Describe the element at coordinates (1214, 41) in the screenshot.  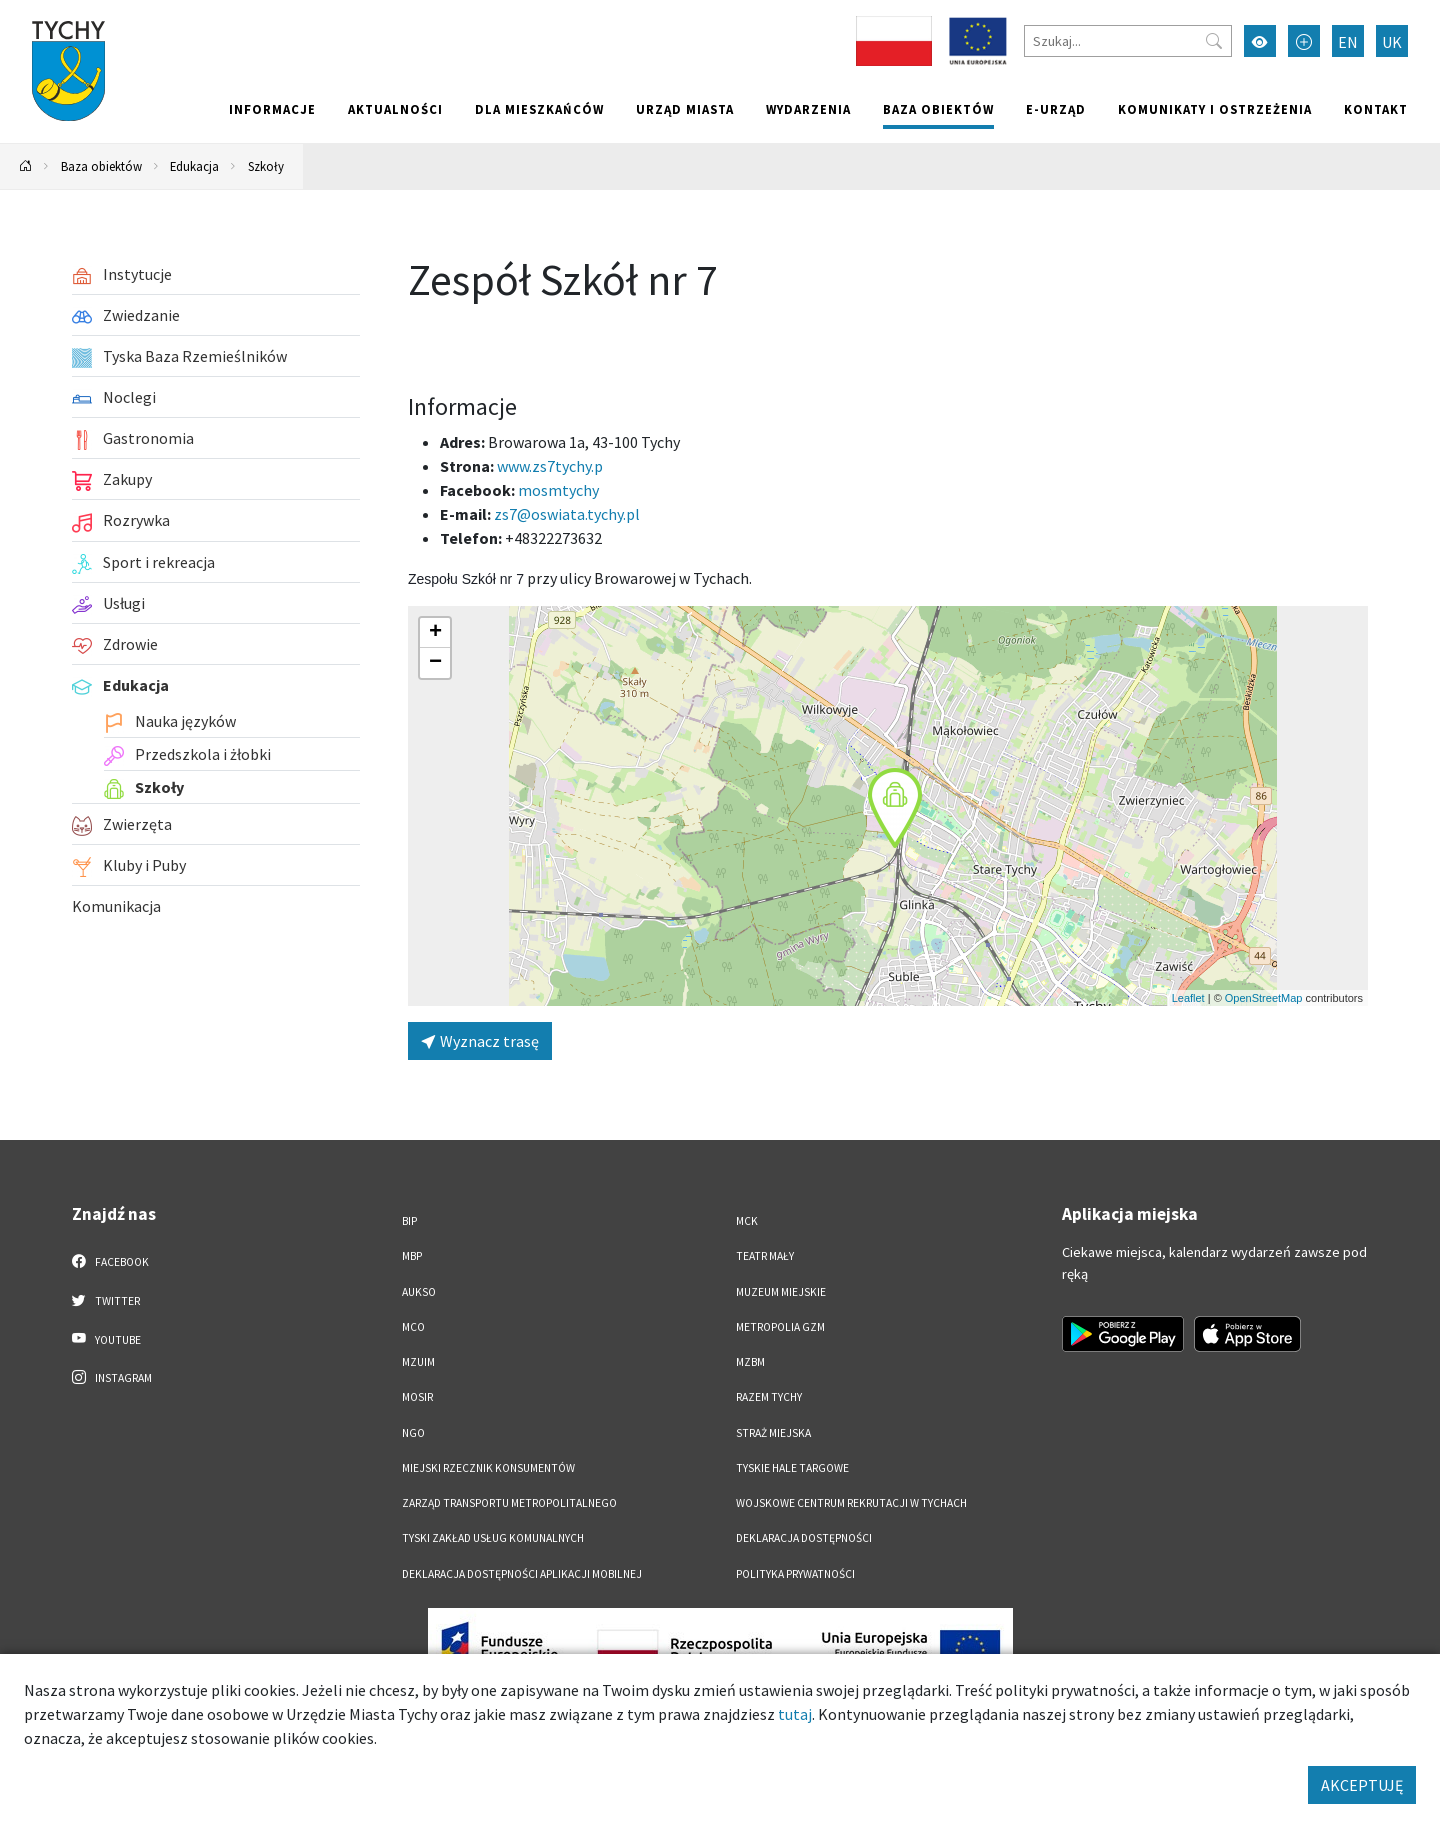
I see `[Przycisk szukaj]` at that location.